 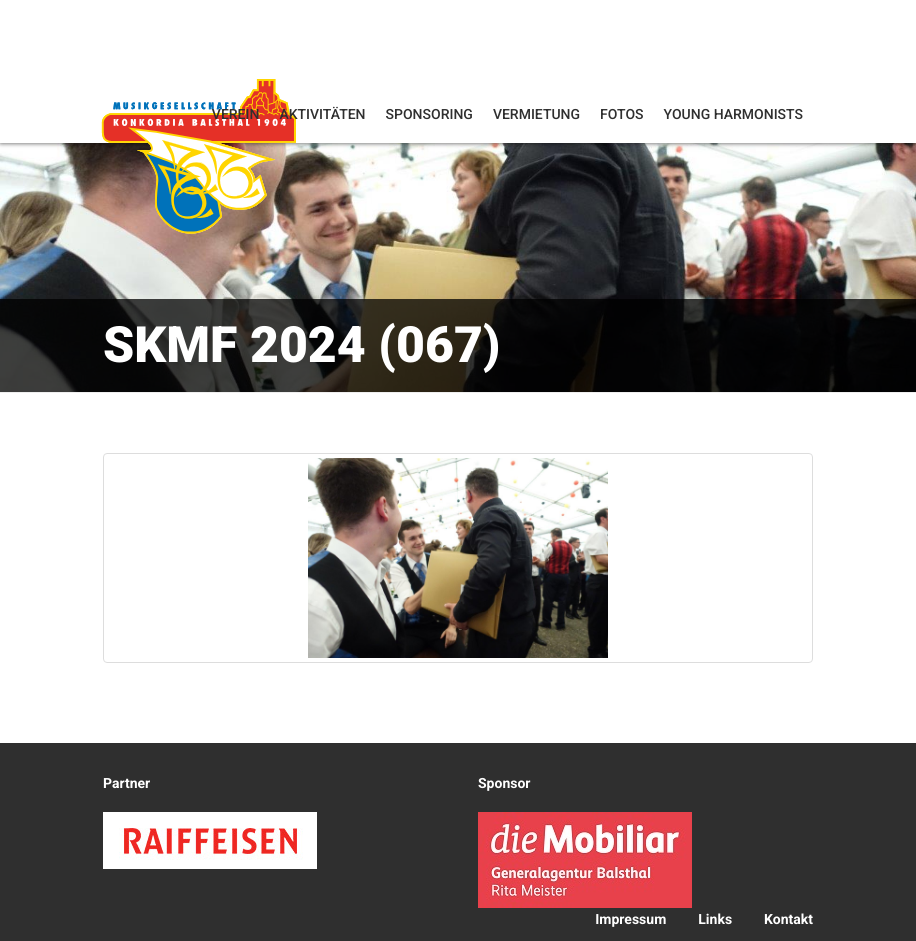 I want to click on Kontakt, so click(x=788, y=920).